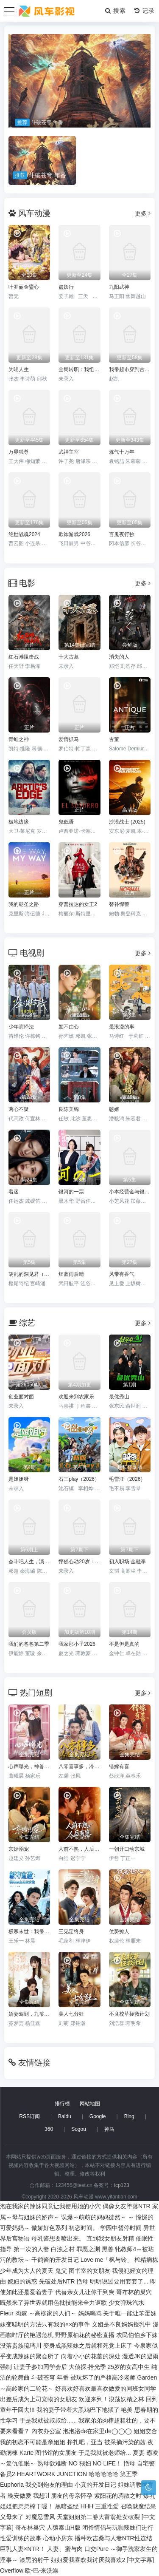 This screenshot has width=159, height=2576. Describe the element at coordinates (71, 1931) in the screenshot. I see `三见定终身` at that location.